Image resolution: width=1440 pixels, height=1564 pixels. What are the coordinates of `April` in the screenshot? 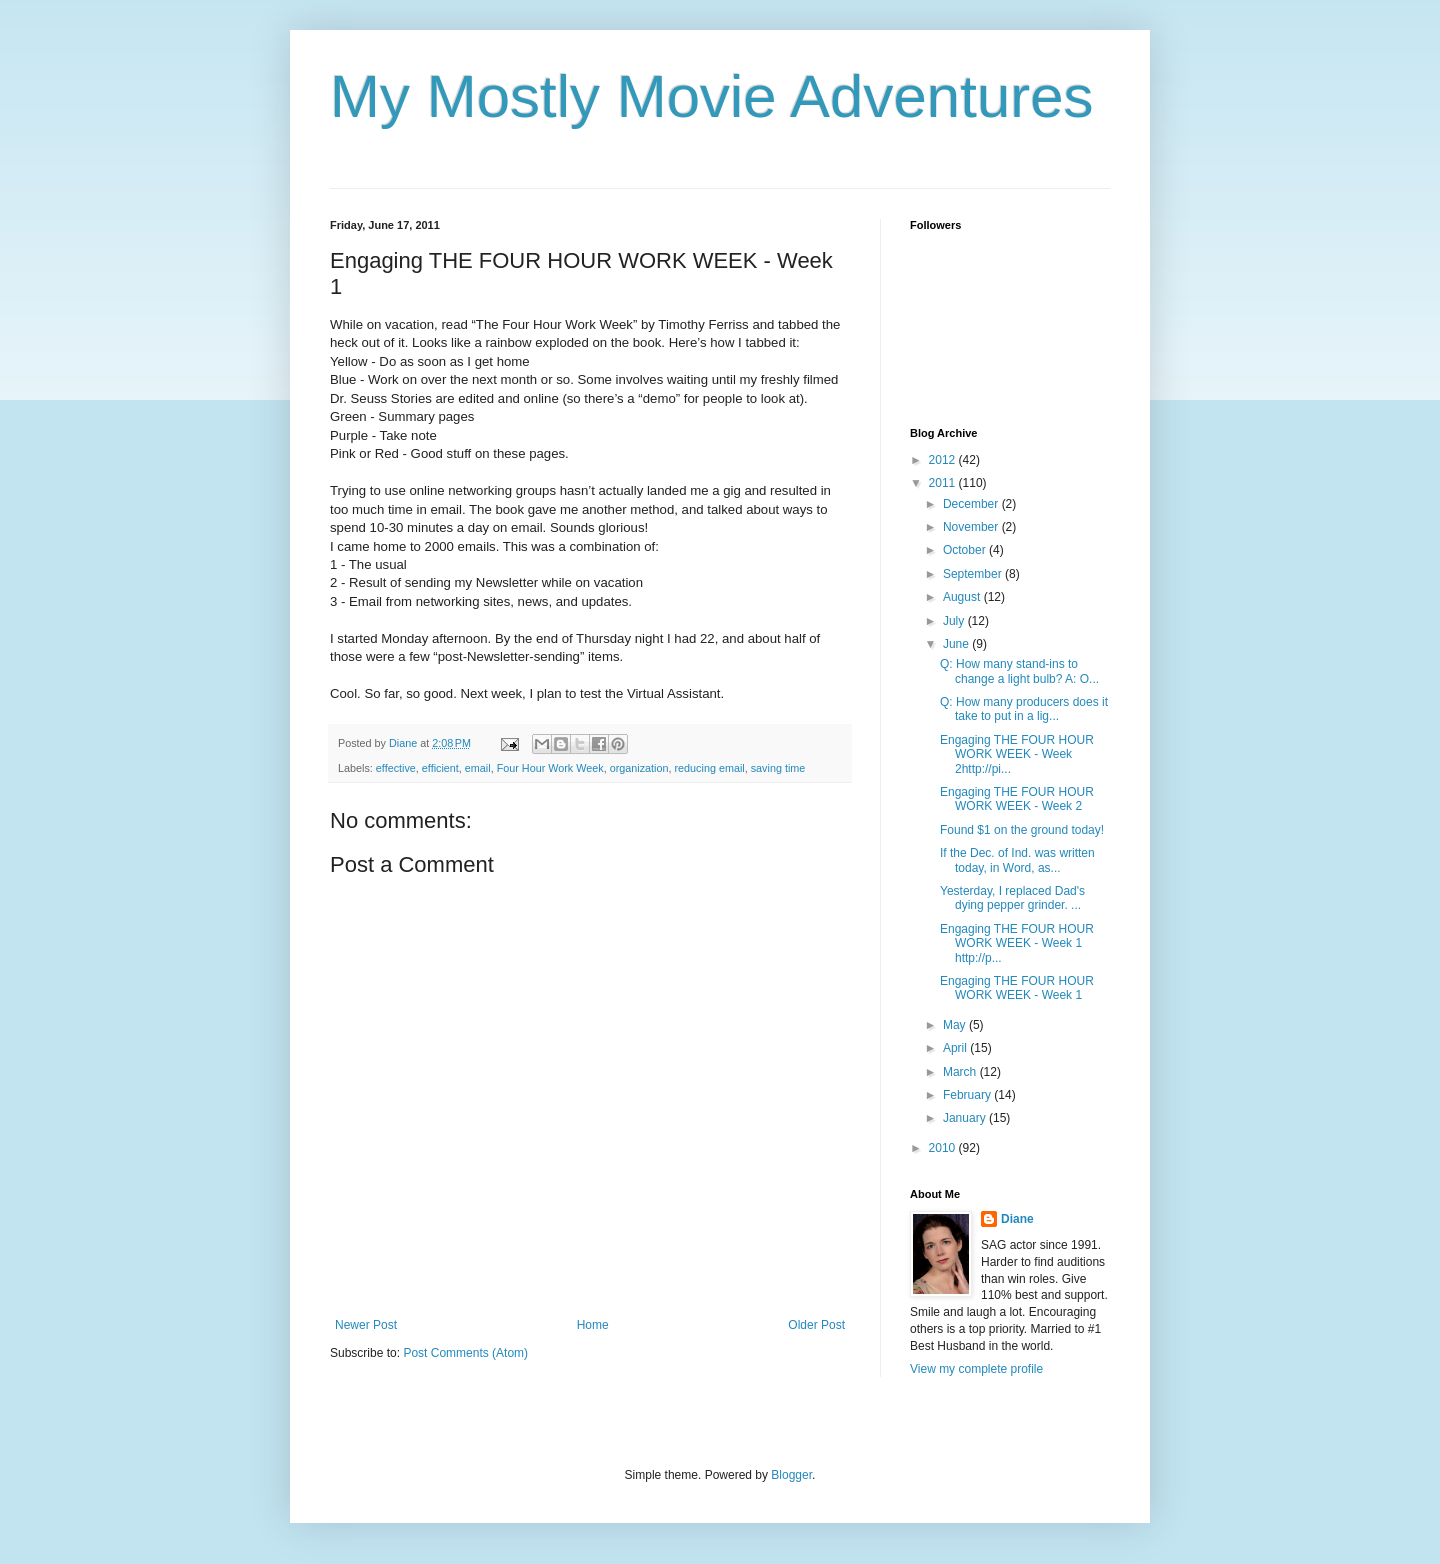 It's located at (956, 1048).